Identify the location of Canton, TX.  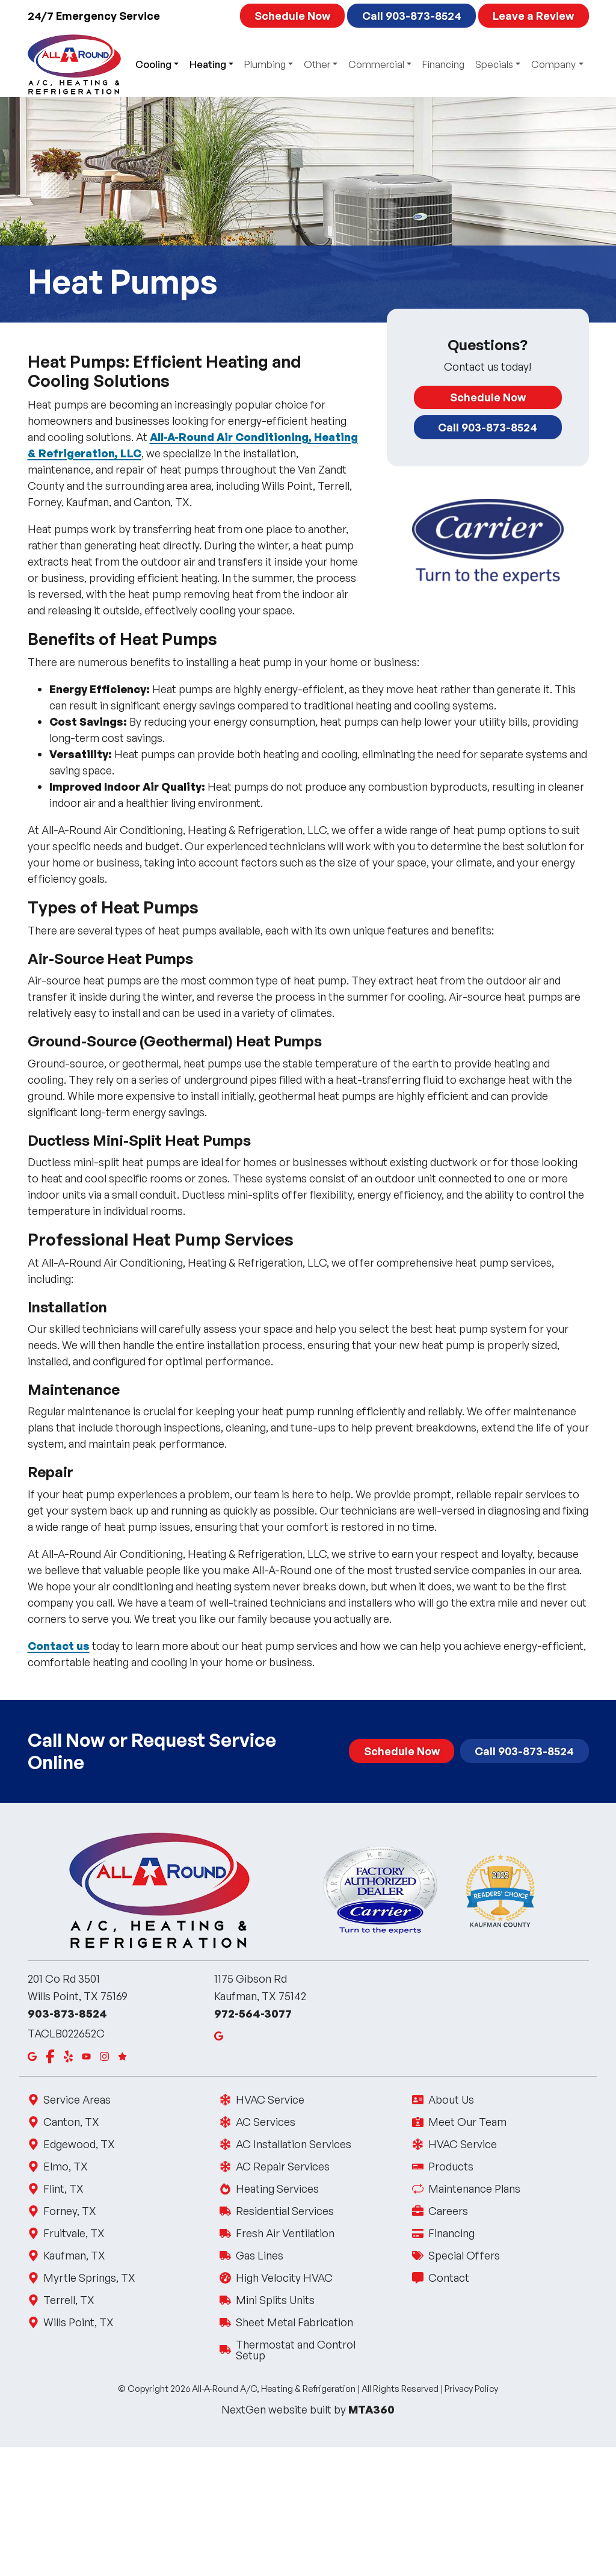
(71, 2121).